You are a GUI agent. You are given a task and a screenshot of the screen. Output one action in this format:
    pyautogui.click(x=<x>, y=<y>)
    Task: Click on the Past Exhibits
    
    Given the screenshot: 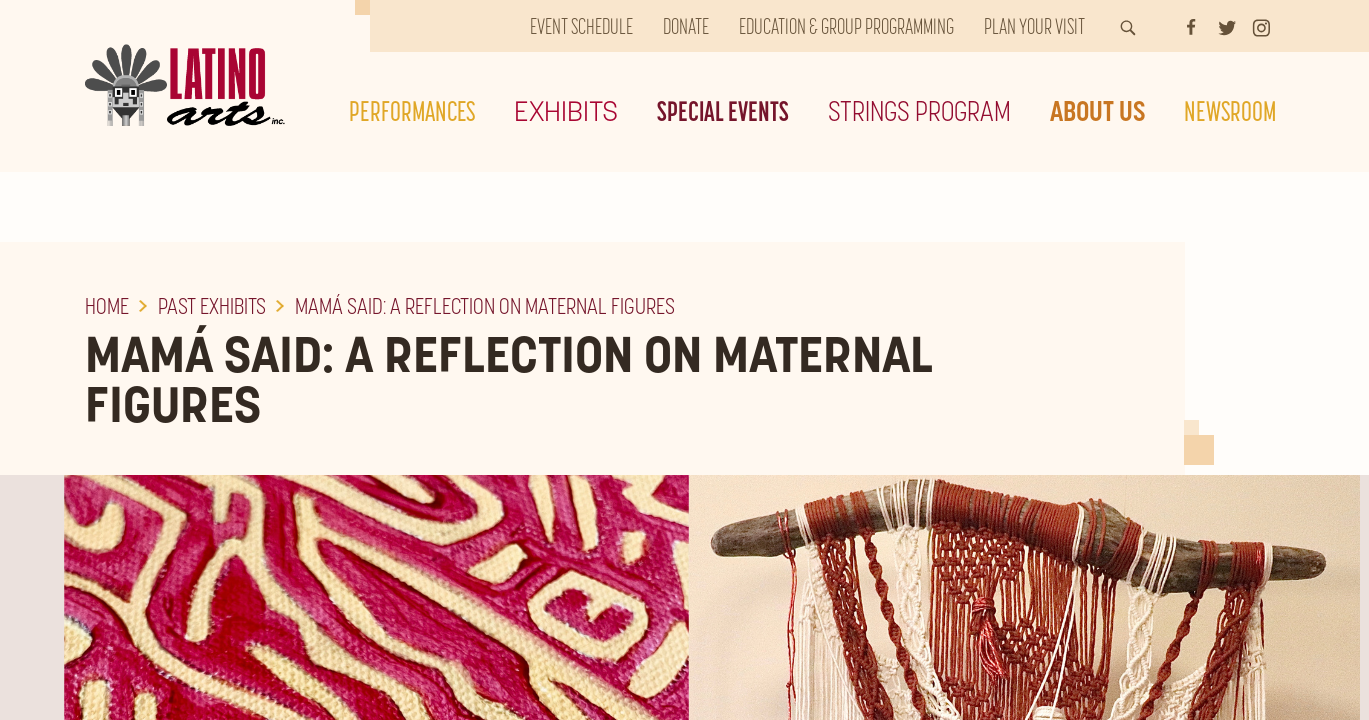 What is the action you would take?
    pyautogui.click(x=212, y=306)
    